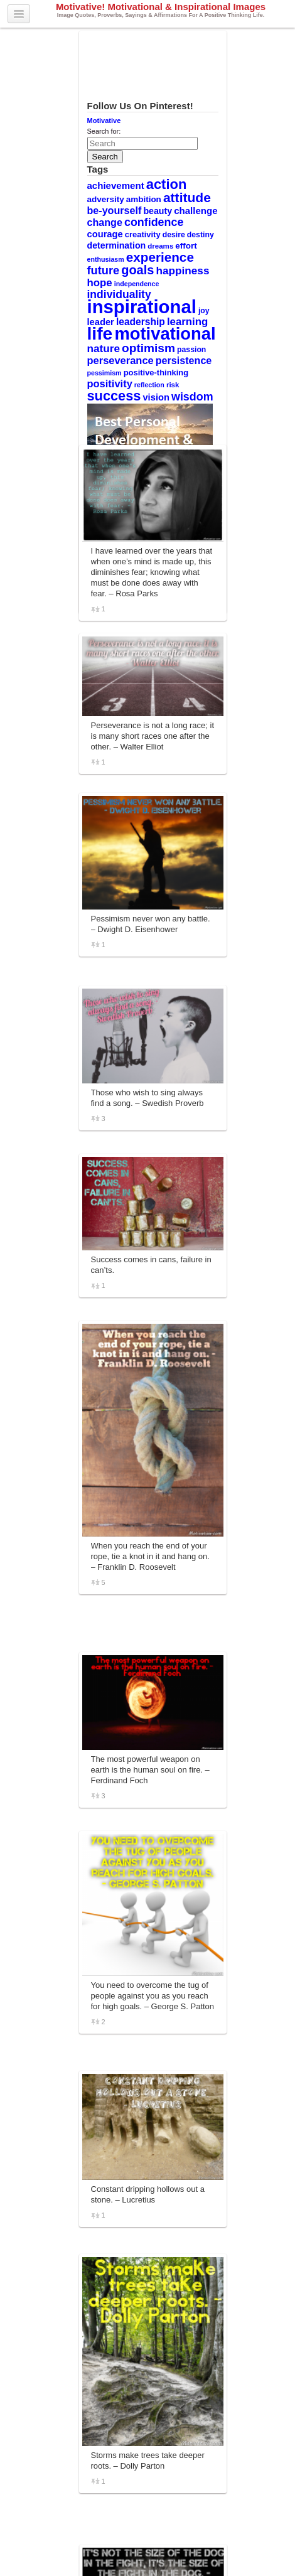 This screenshot has height=2576, width=295. I want to click on wisdom [wisdom (22 items)], so click(192, 396).